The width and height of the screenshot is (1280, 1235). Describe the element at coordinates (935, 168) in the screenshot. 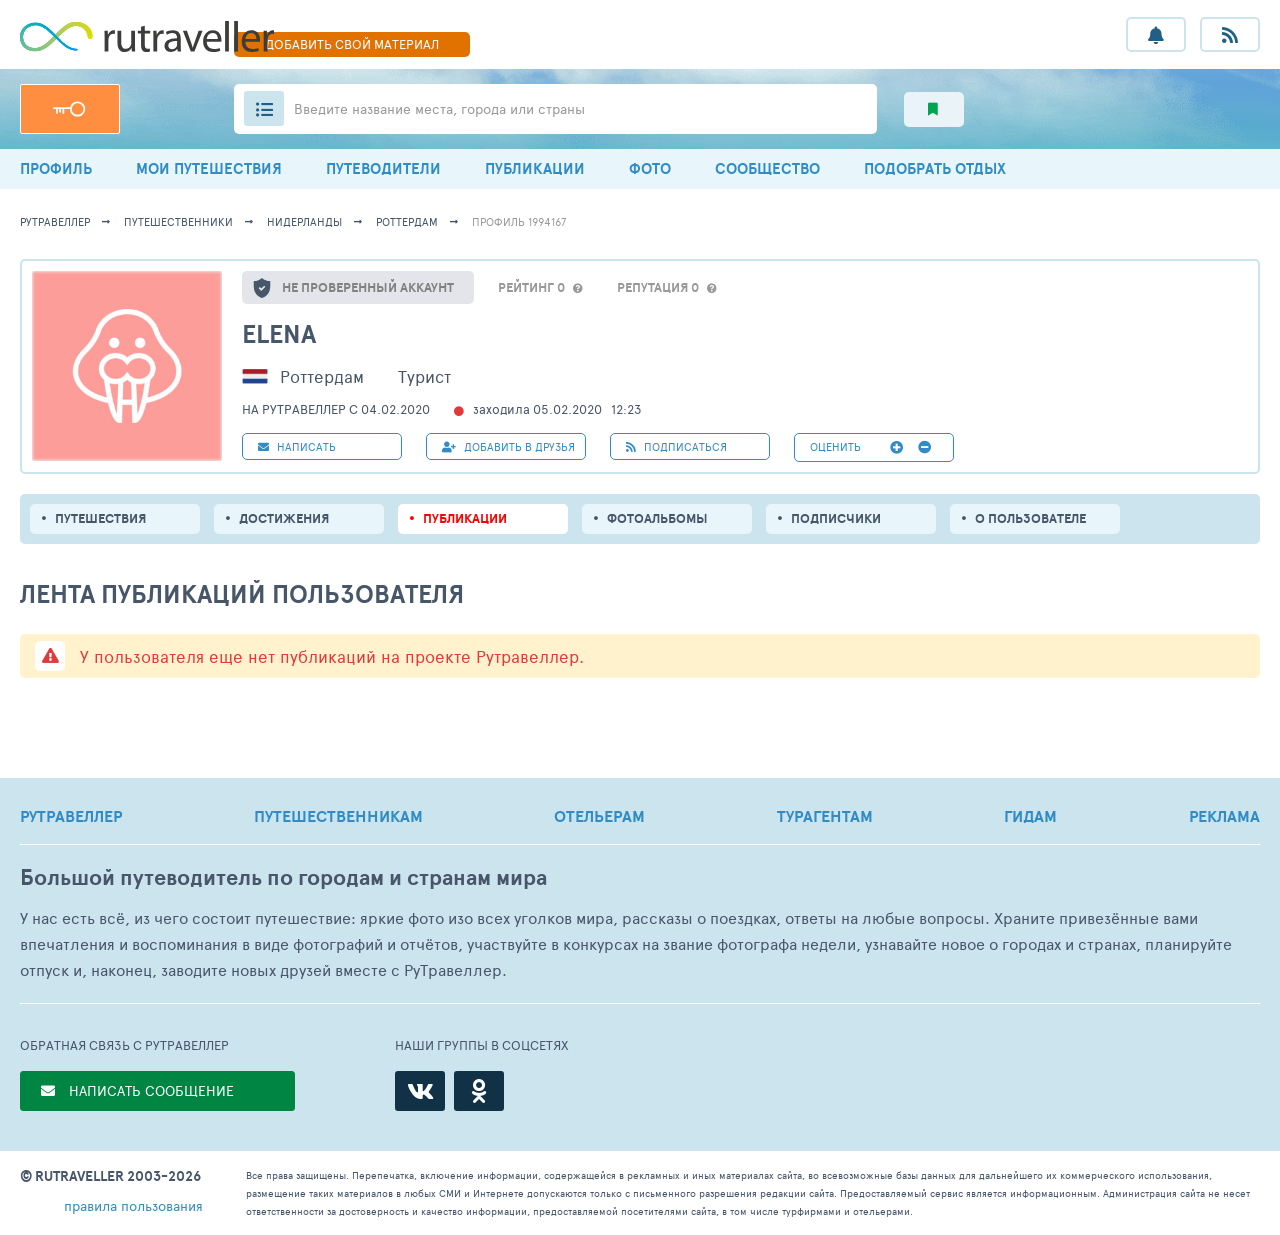

I see `ПОДОБРАТЬ ОТДЫХ` at that location.